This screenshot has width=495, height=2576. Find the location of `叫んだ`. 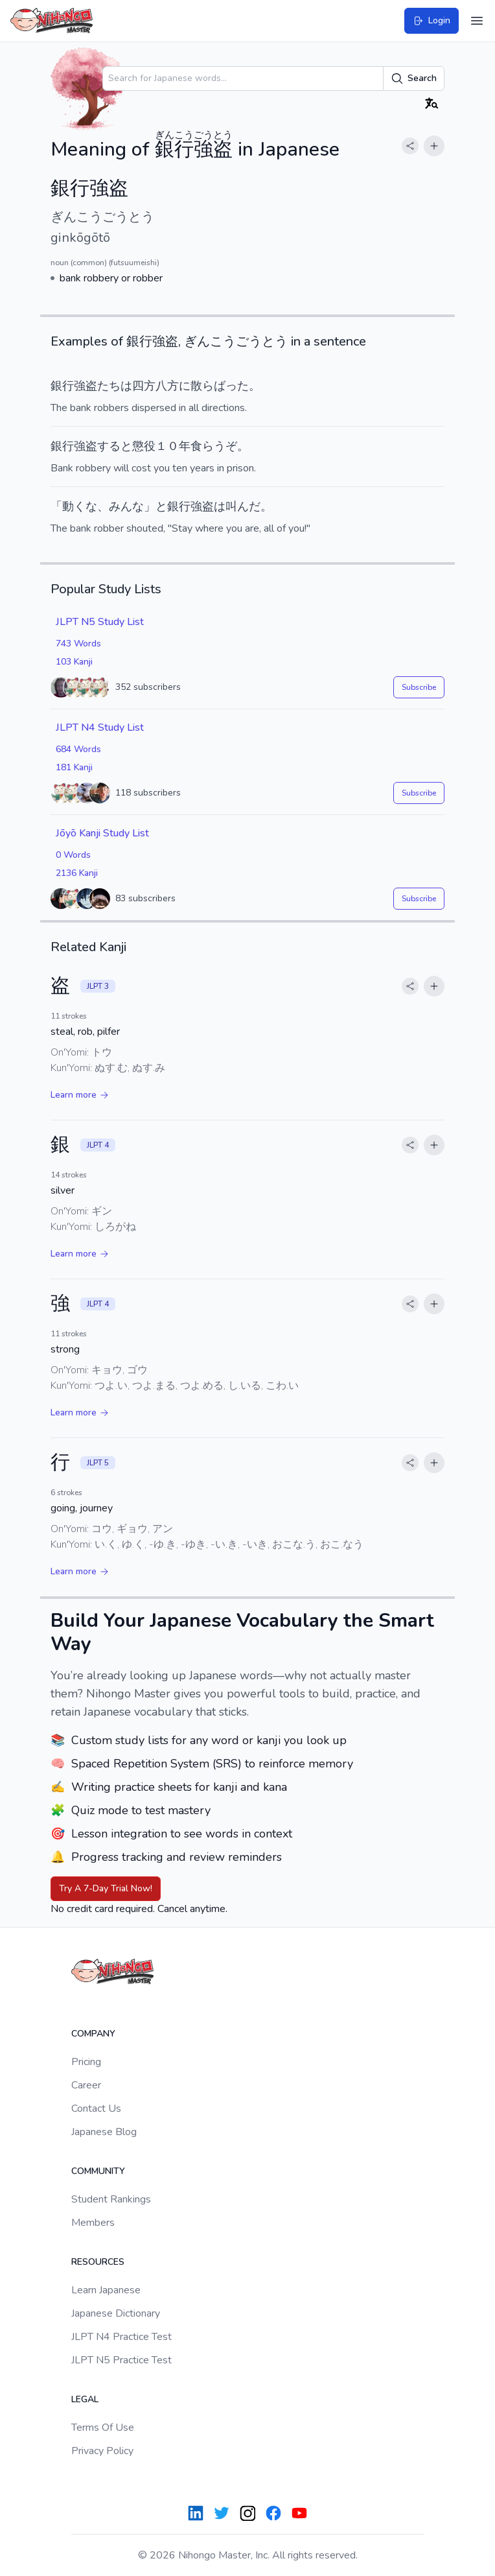

叫んだ is located at coordinates (242, 506).